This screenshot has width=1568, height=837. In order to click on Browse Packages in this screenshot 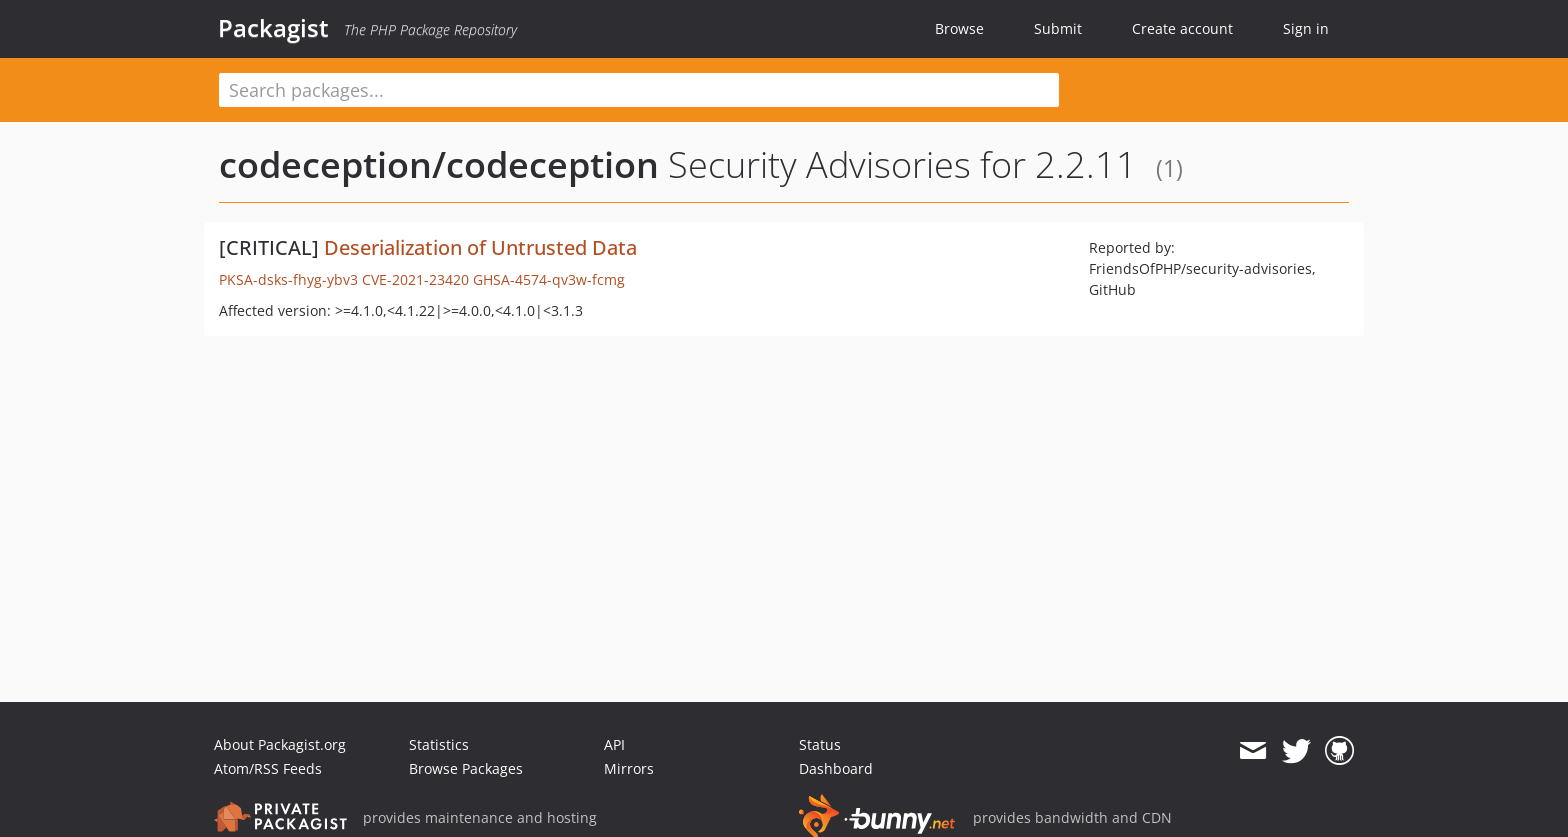, I will do `click(466, 768)`.